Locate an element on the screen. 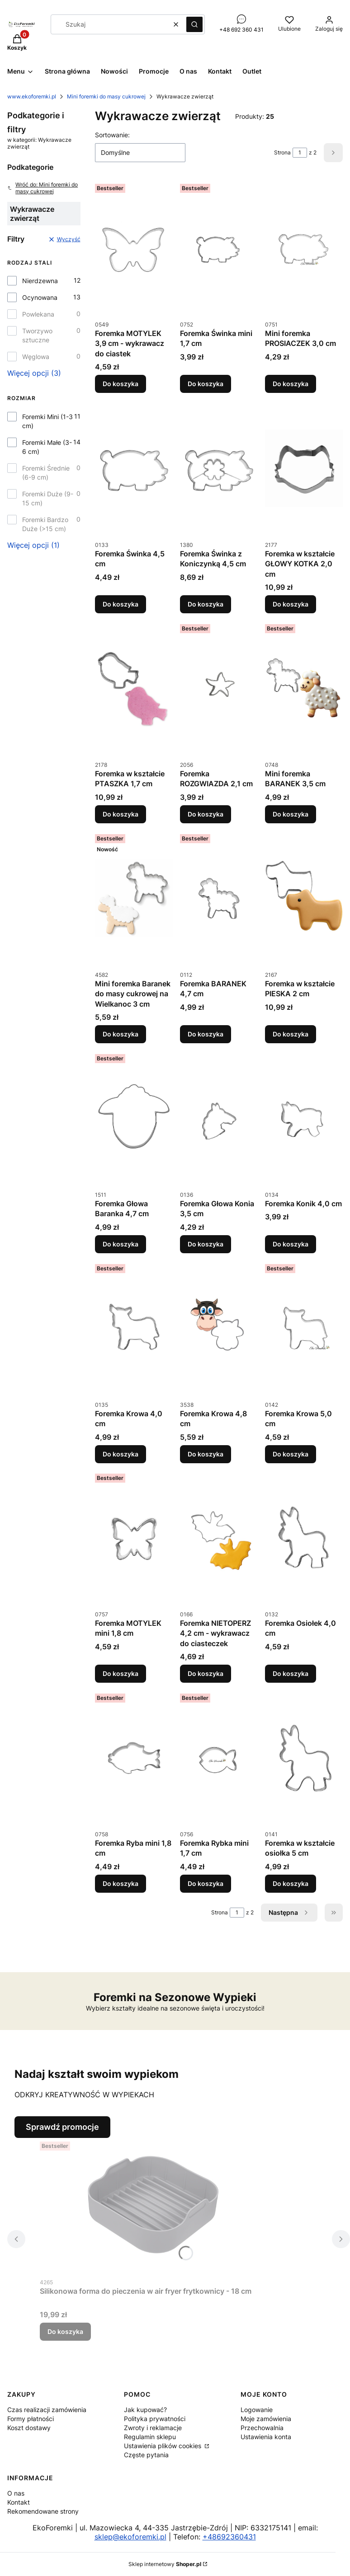 This screenshot has height=2576, width=350. [Przejdź do produktu Mini foremka BARANEK 3,5 cm.] is located at coordinates (304, 688).